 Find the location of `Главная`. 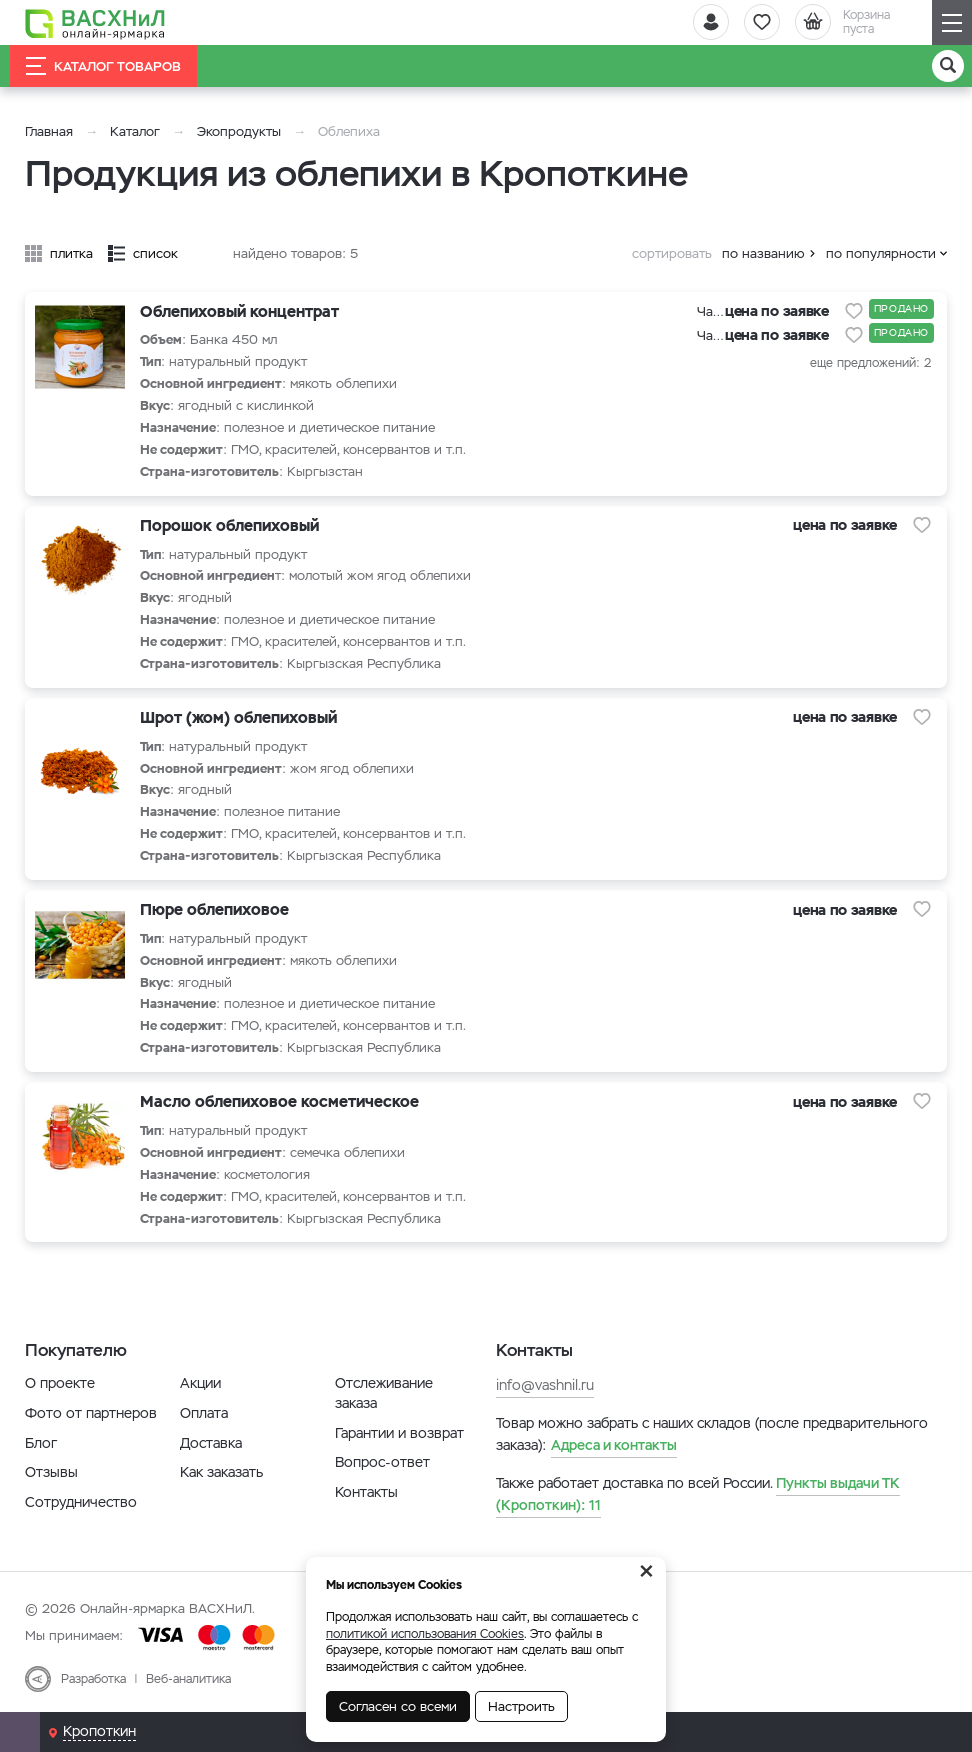

Главная is located at coordinates (49, 131).